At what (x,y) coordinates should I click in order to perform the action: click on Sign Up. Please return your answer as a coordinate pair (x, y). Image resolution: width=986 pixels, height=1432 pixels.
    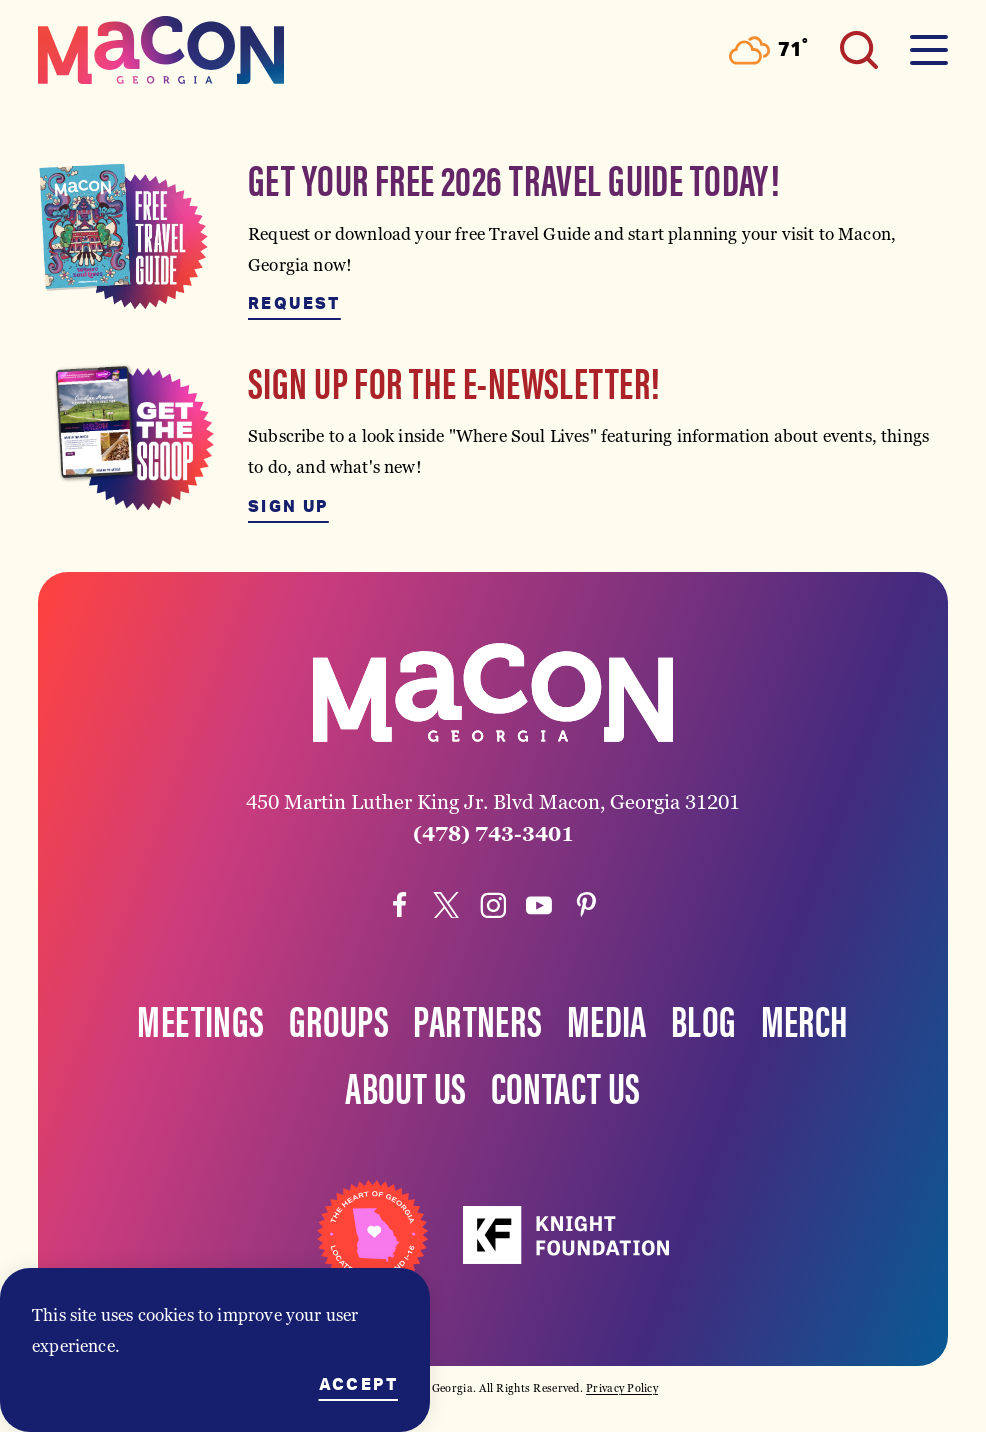
    Looking at the image, I should click on (288, 507).